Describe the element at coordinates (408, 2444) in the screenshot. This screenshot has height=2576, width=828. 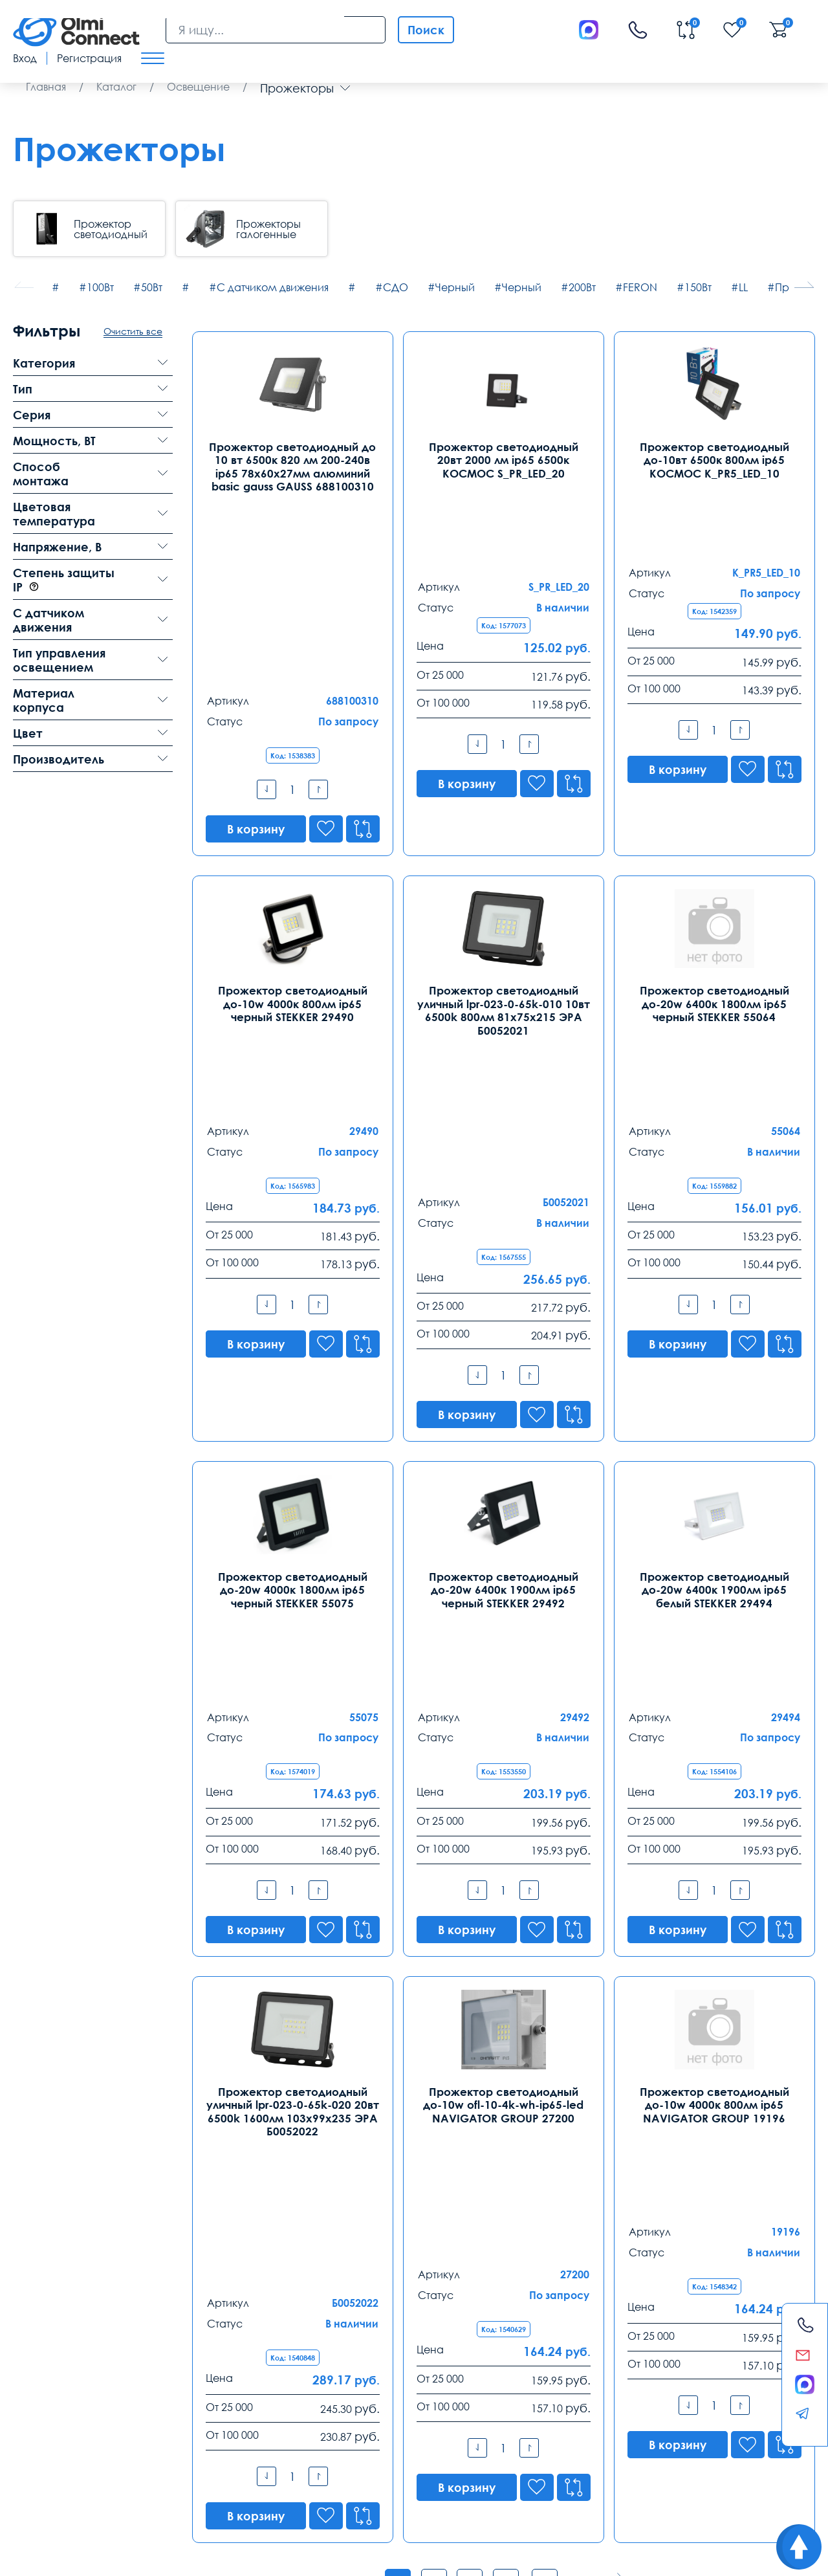
I see `Распродажа` at that location.